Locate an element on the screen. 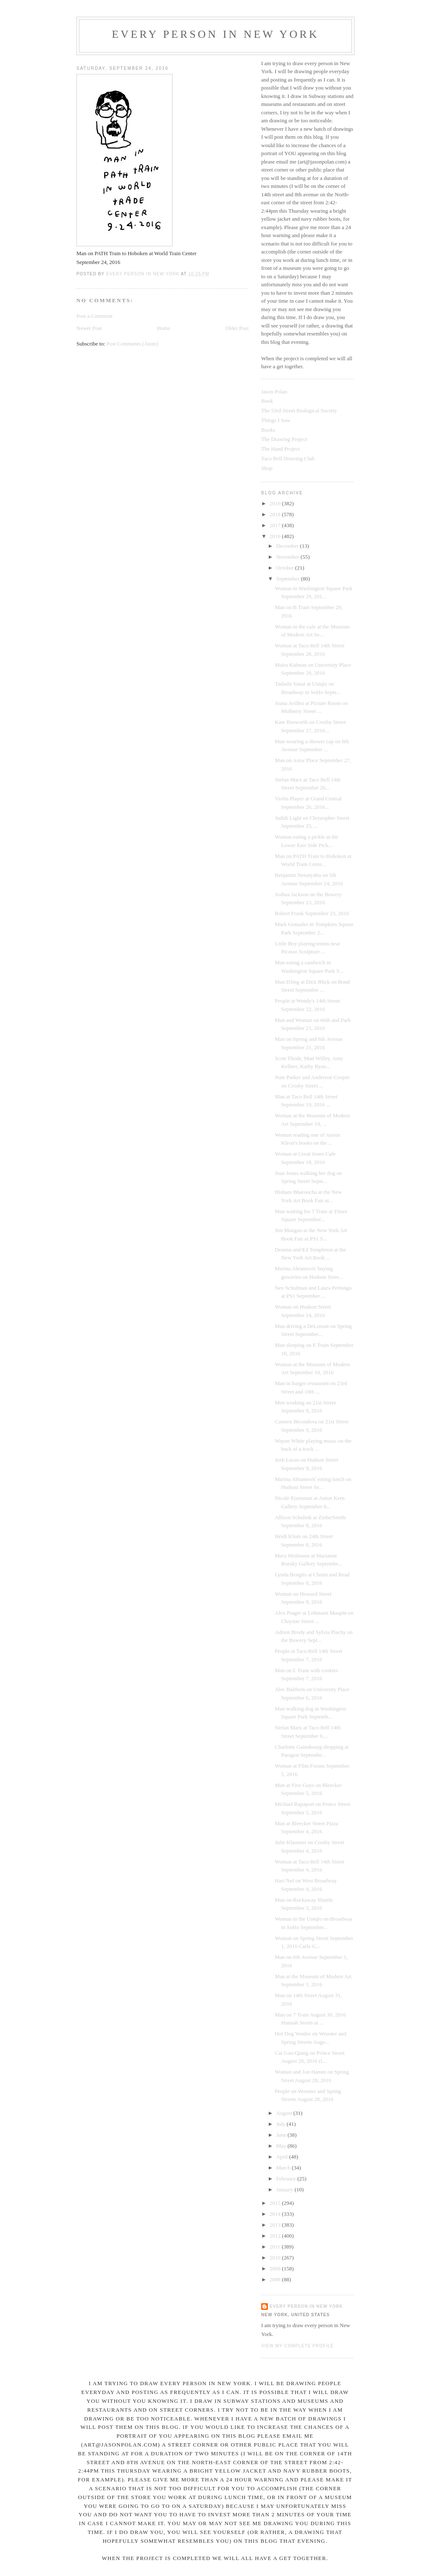  Robert Frank September 23, 2016 is located at coordinates (312, 913).